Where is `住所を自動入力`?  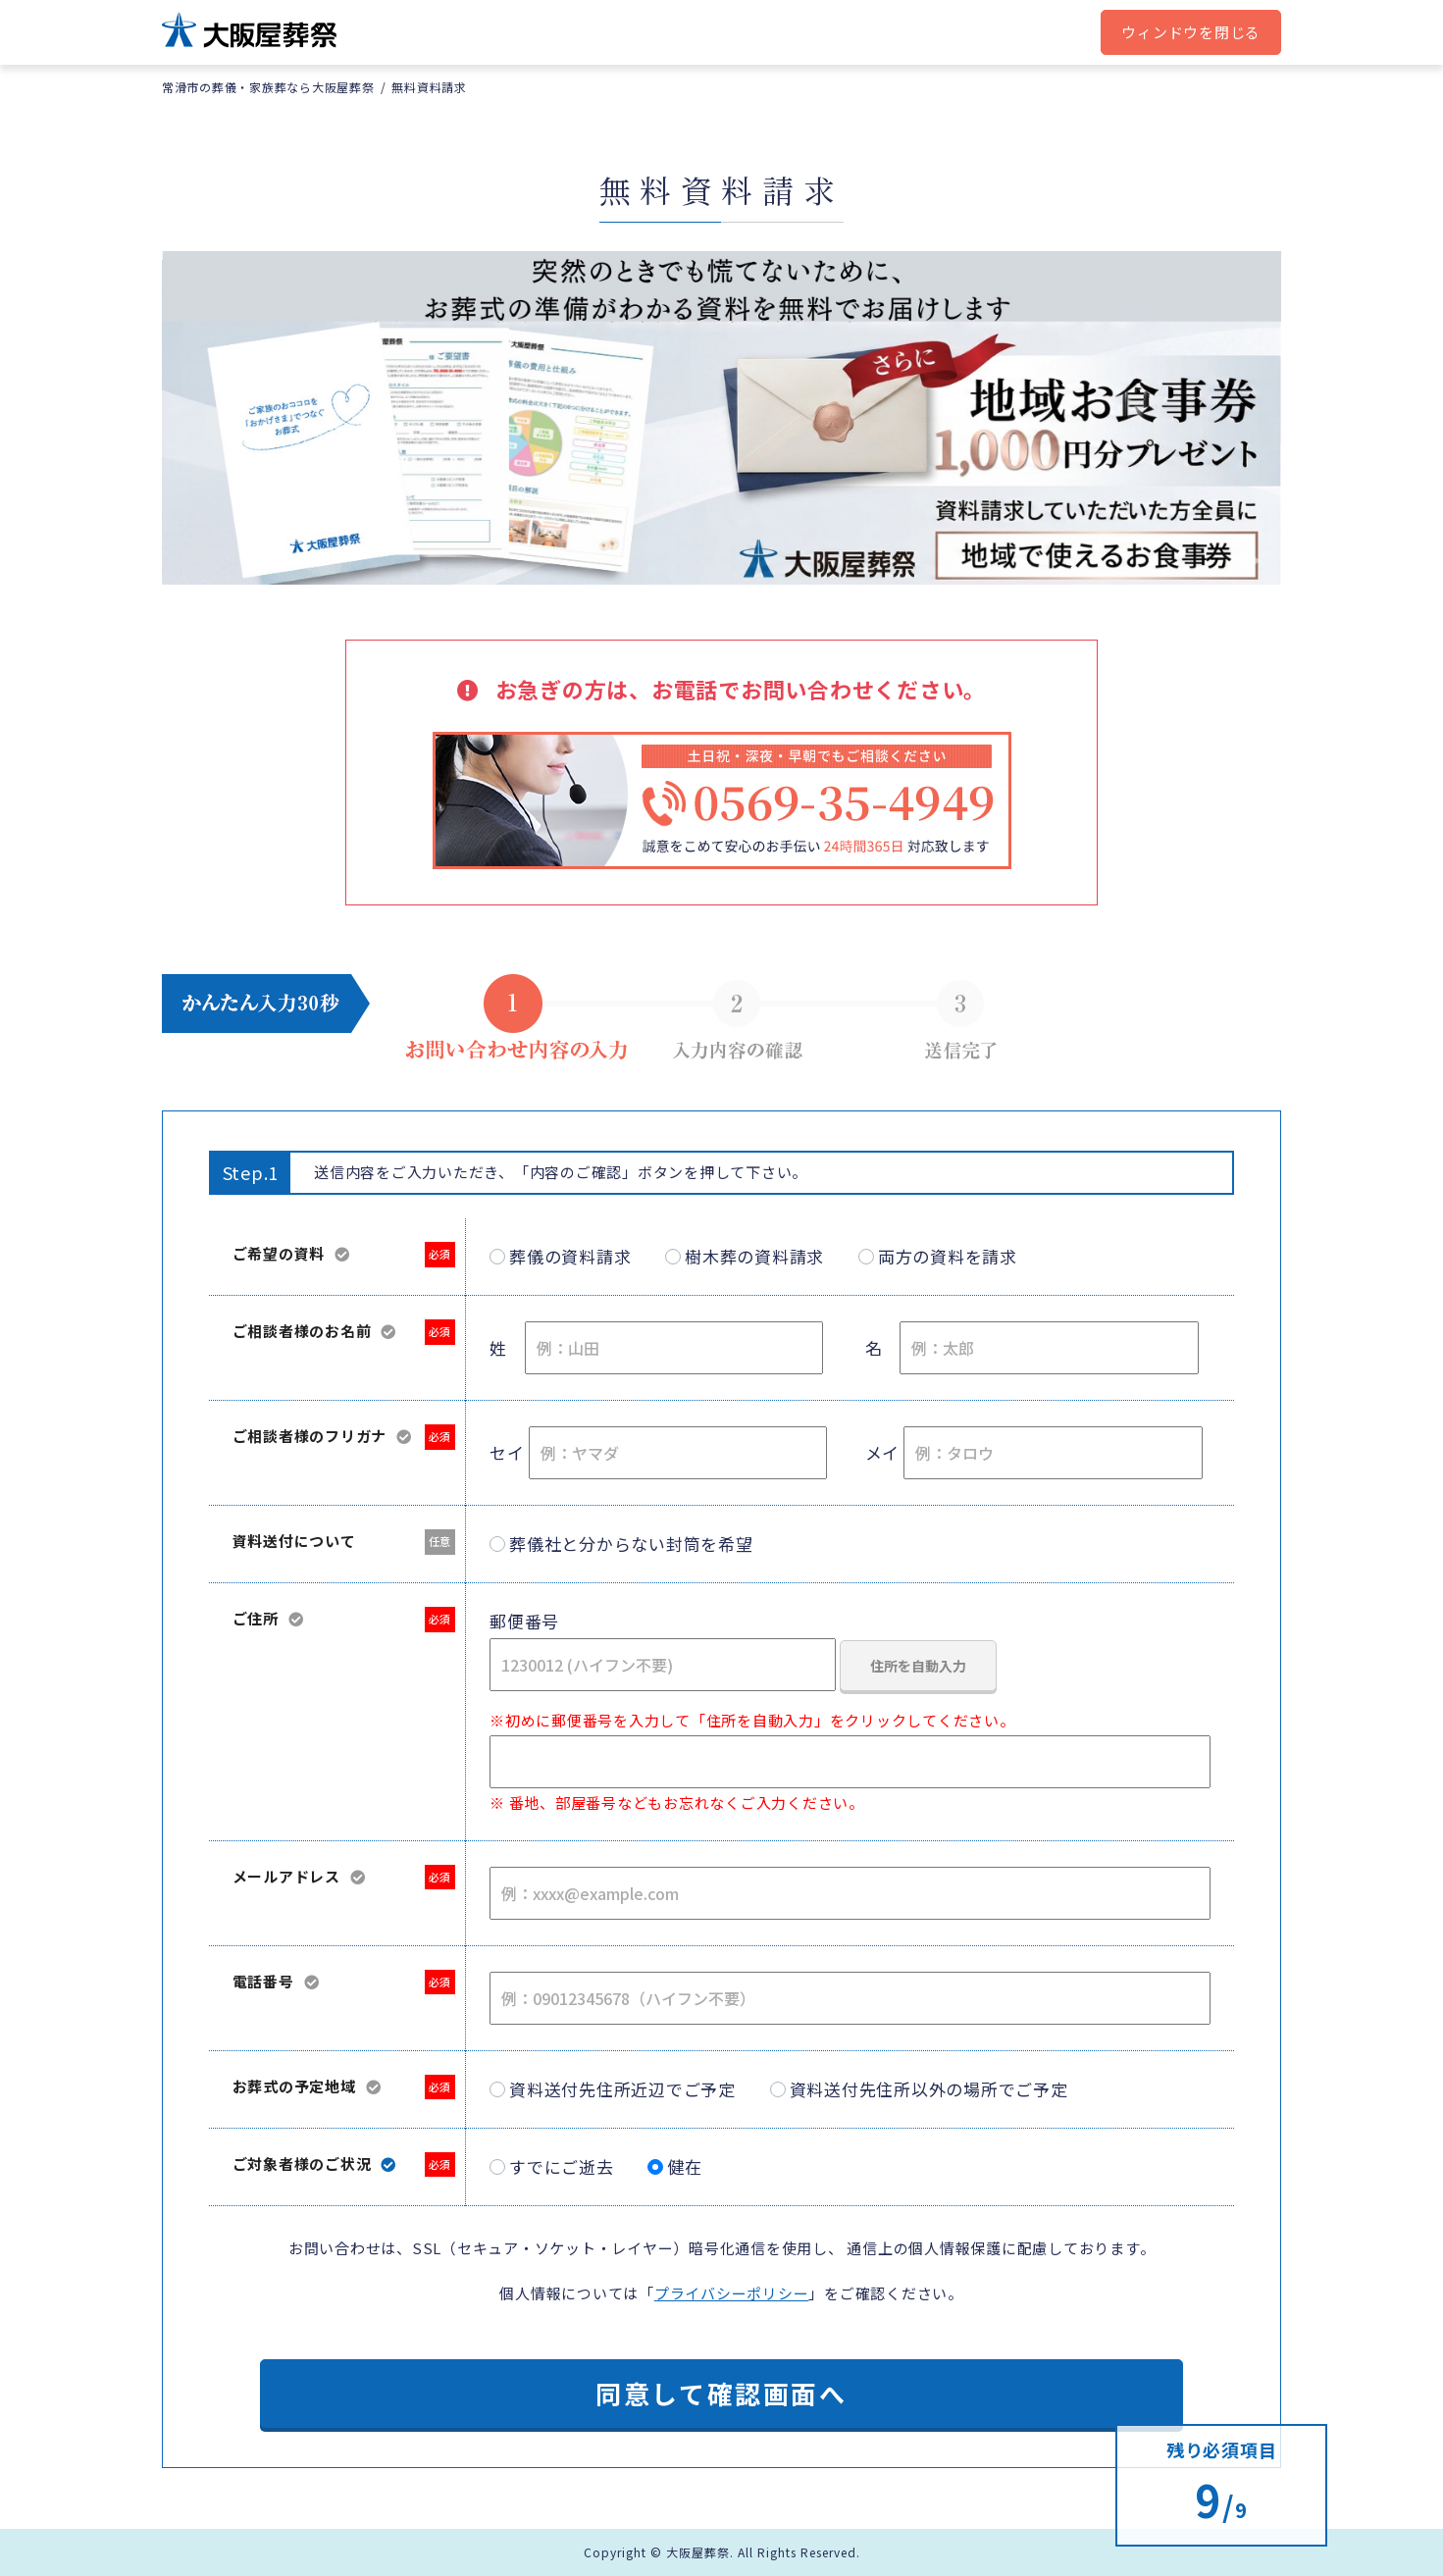 住所を自動入力 is located at coordinates (918, 1665).